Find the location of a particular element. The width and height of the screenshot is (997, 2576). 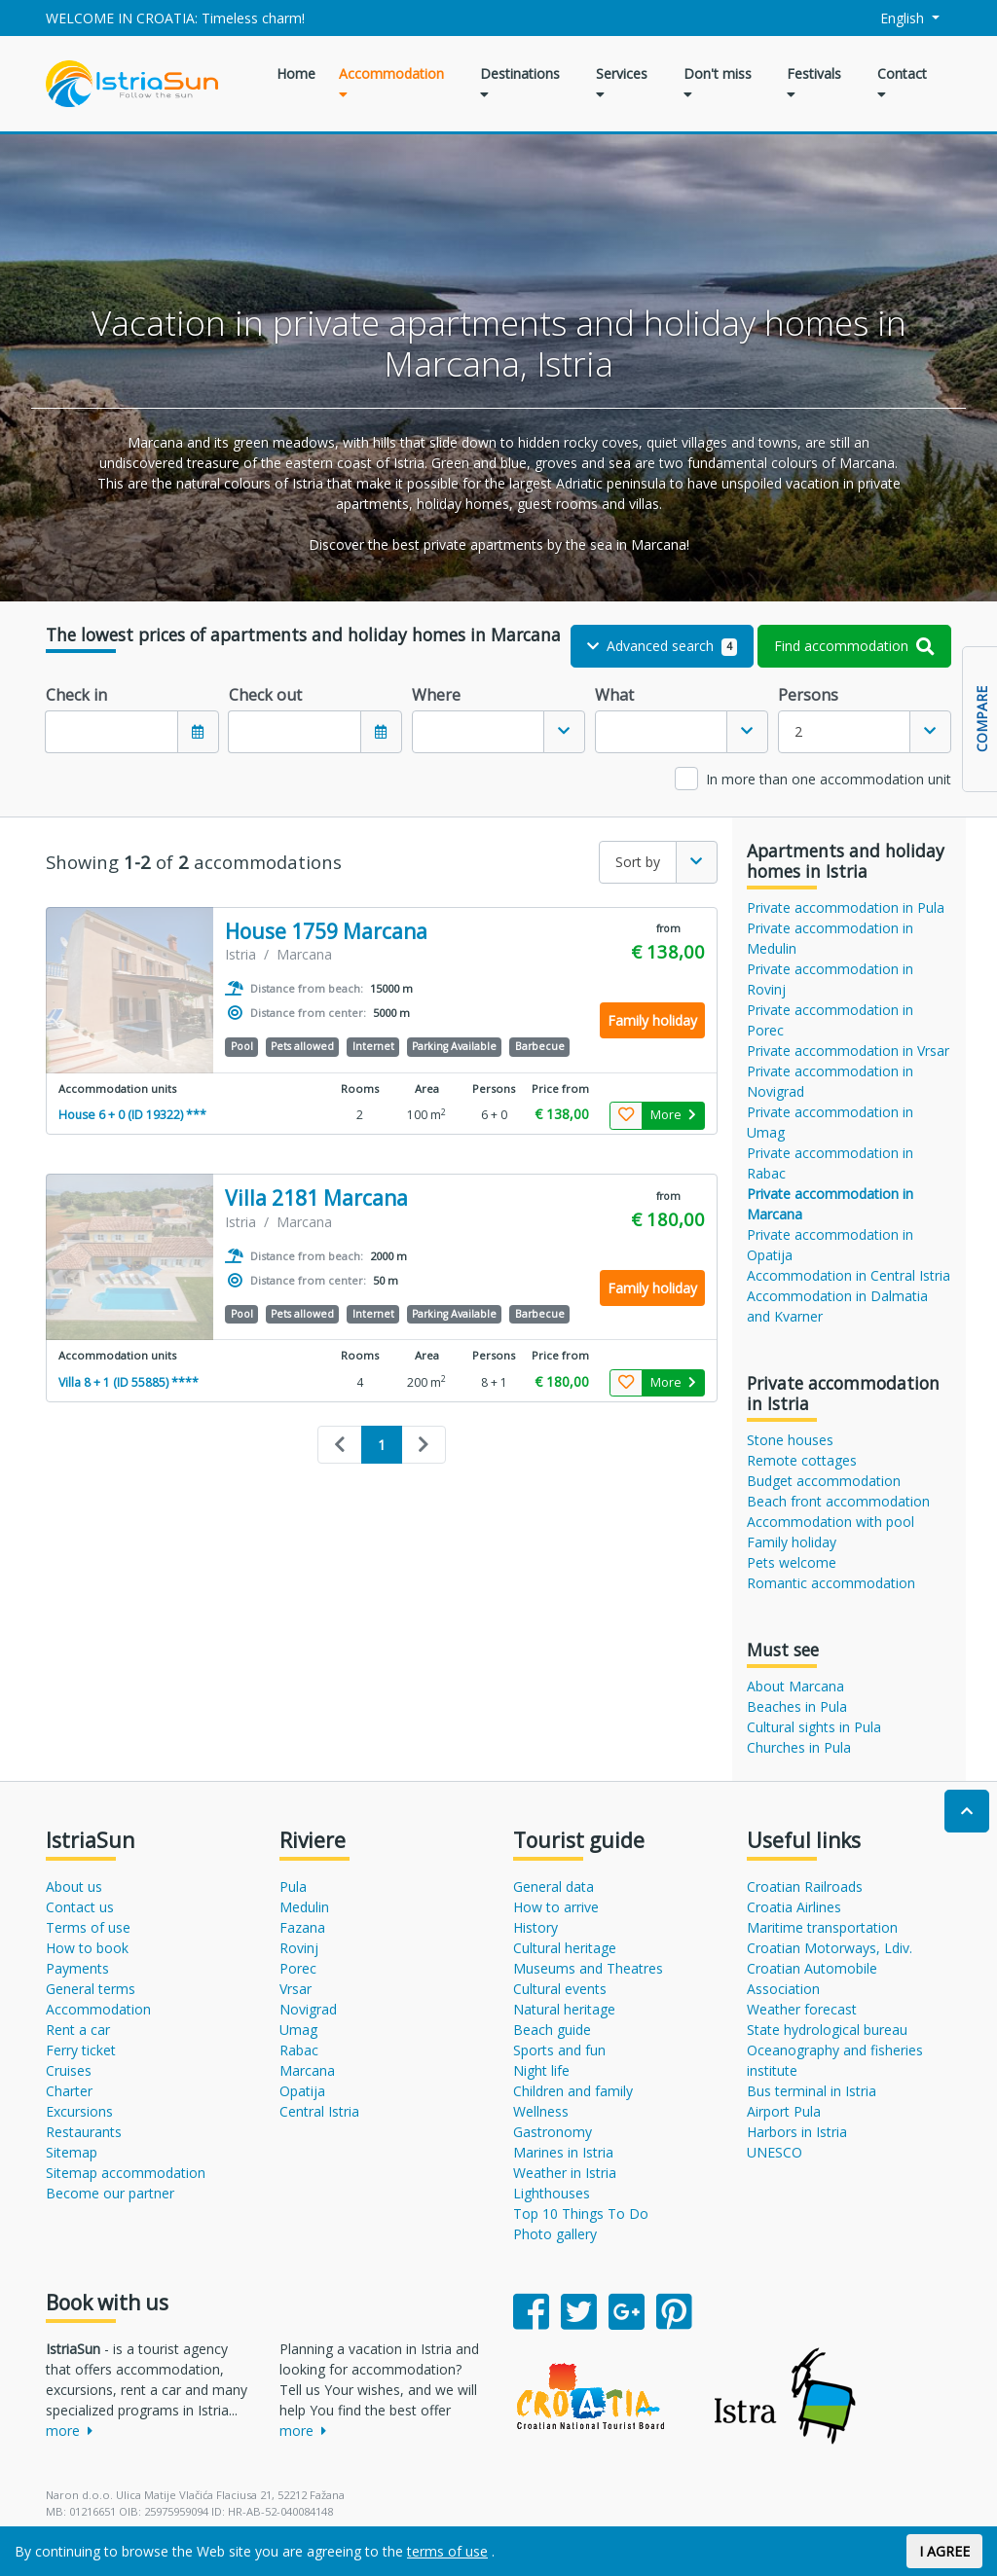

Sort by [textbox] is located at coordinates (637, 862).